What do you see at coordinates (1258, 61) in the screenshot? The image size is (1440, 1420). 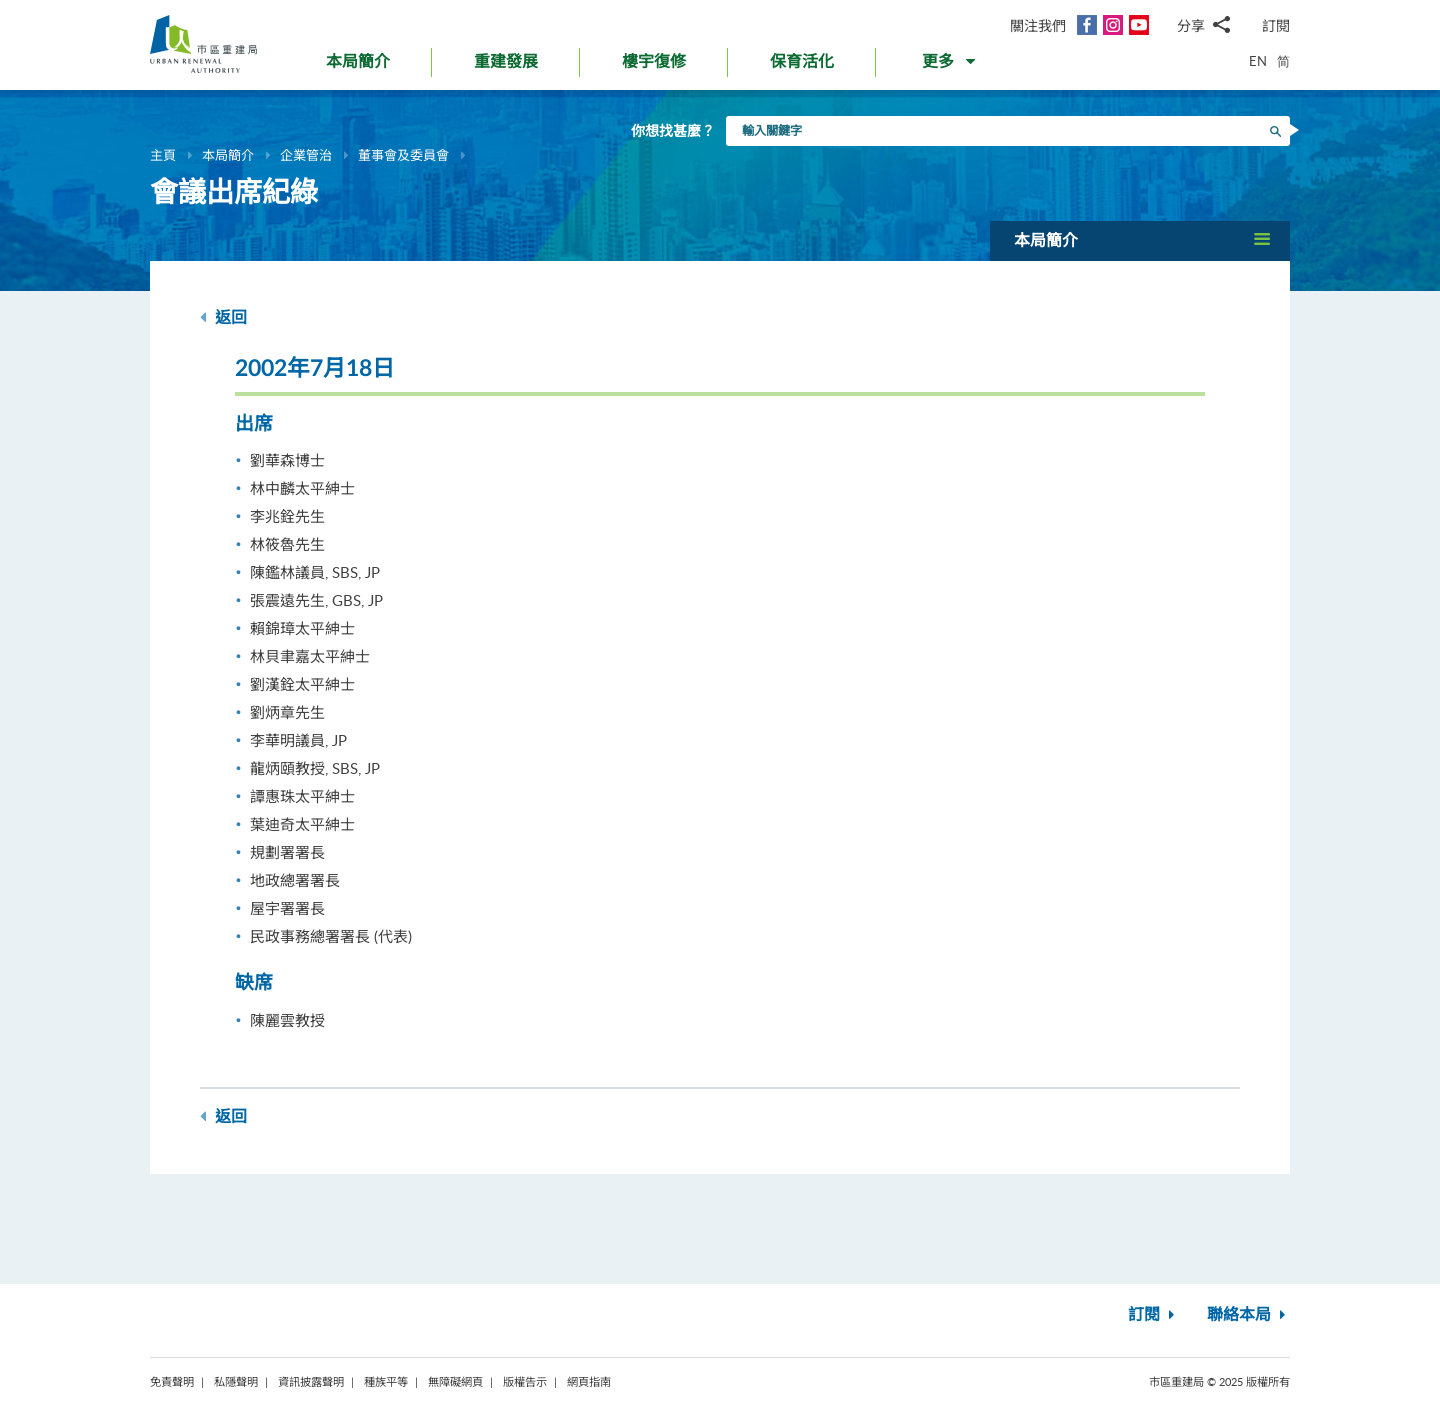 I see `EN` at bounding box center [1258, 61].